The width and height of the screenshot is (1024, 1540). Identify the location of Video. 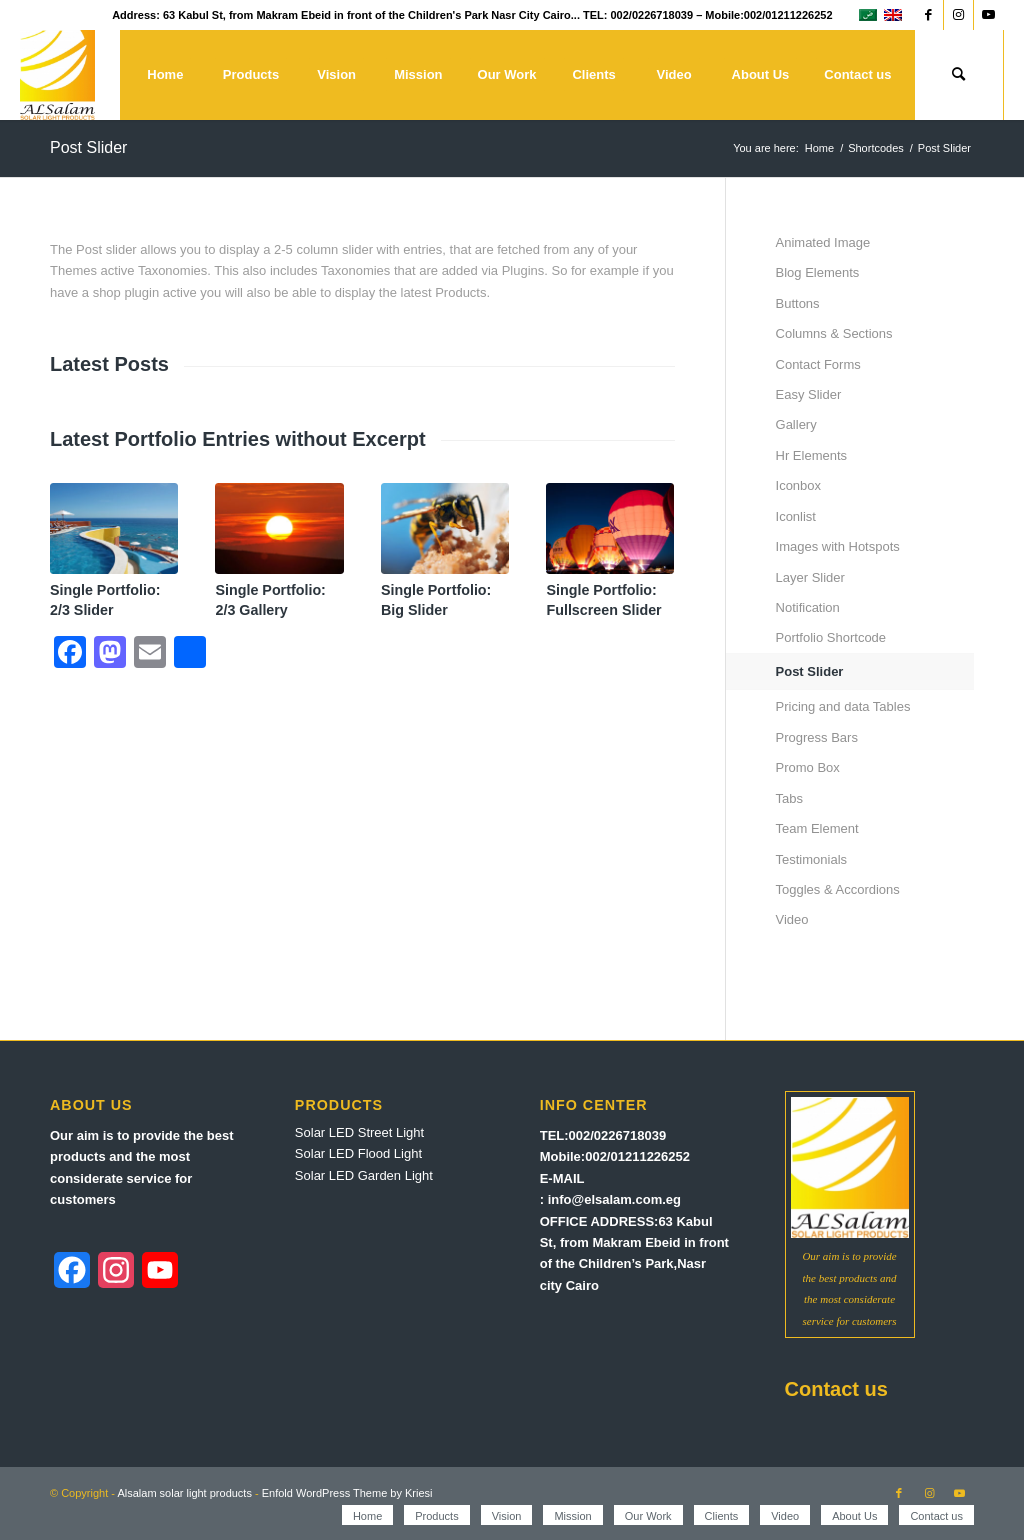
(792, 919).